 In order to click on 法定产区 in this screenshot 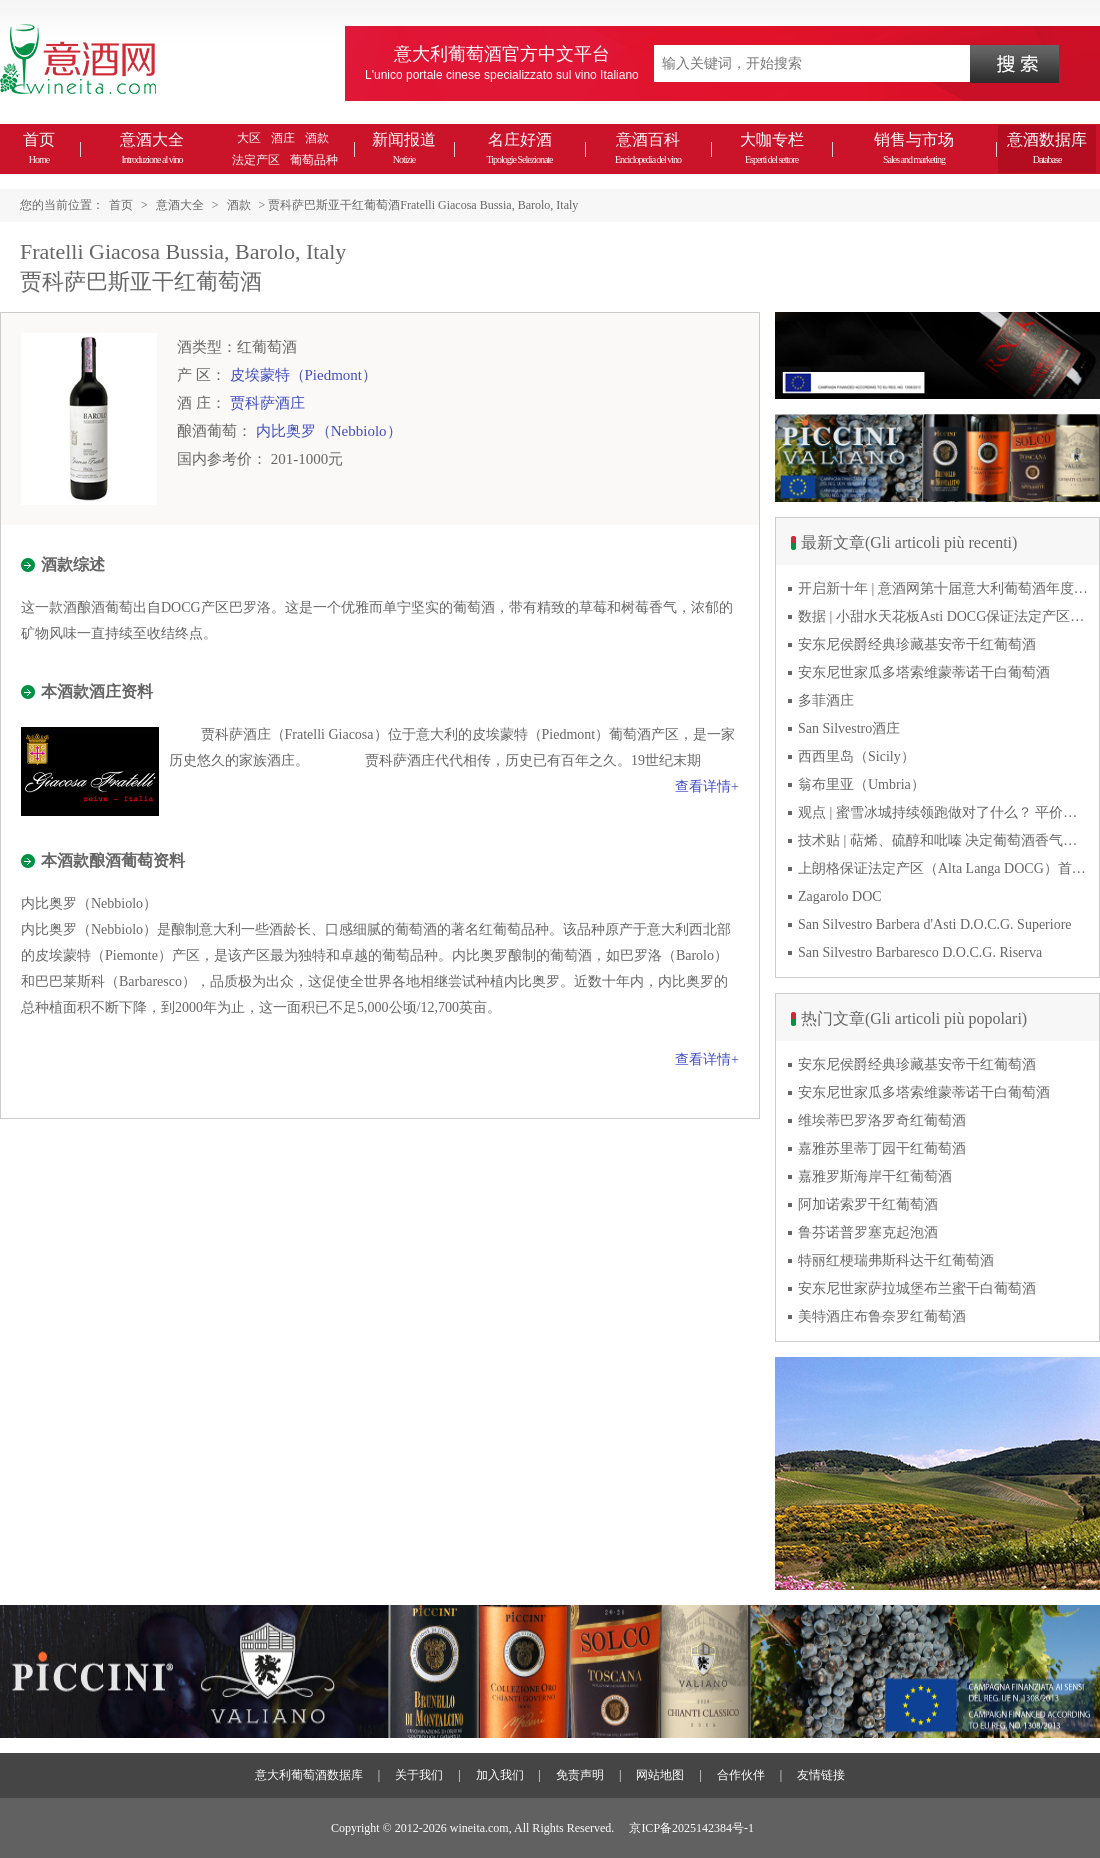, I will do `click(256, 160)`.